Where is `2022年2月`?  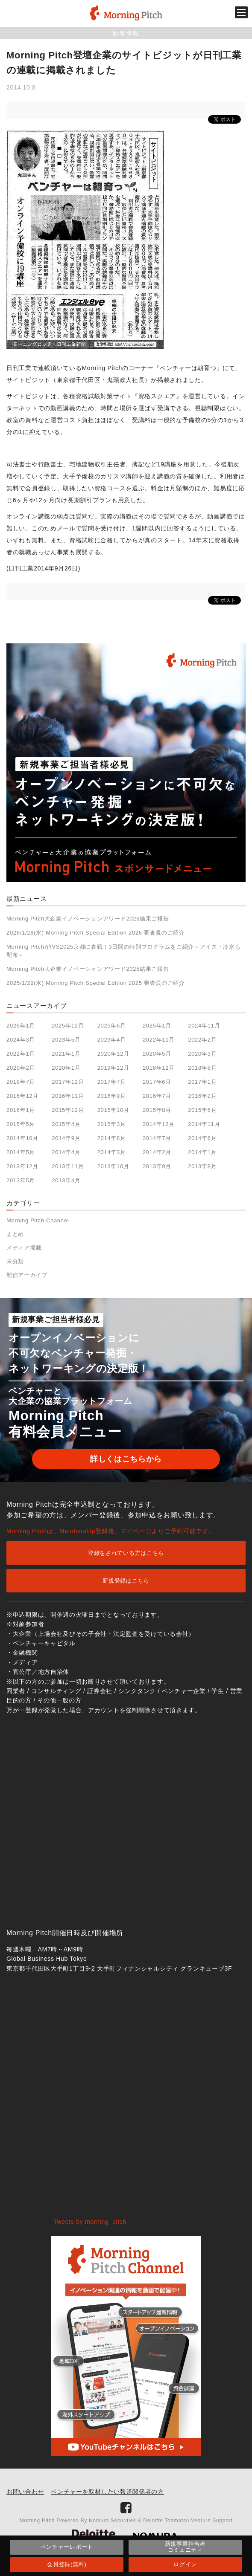 2022年2月 is located at coordinates (202, 1039).